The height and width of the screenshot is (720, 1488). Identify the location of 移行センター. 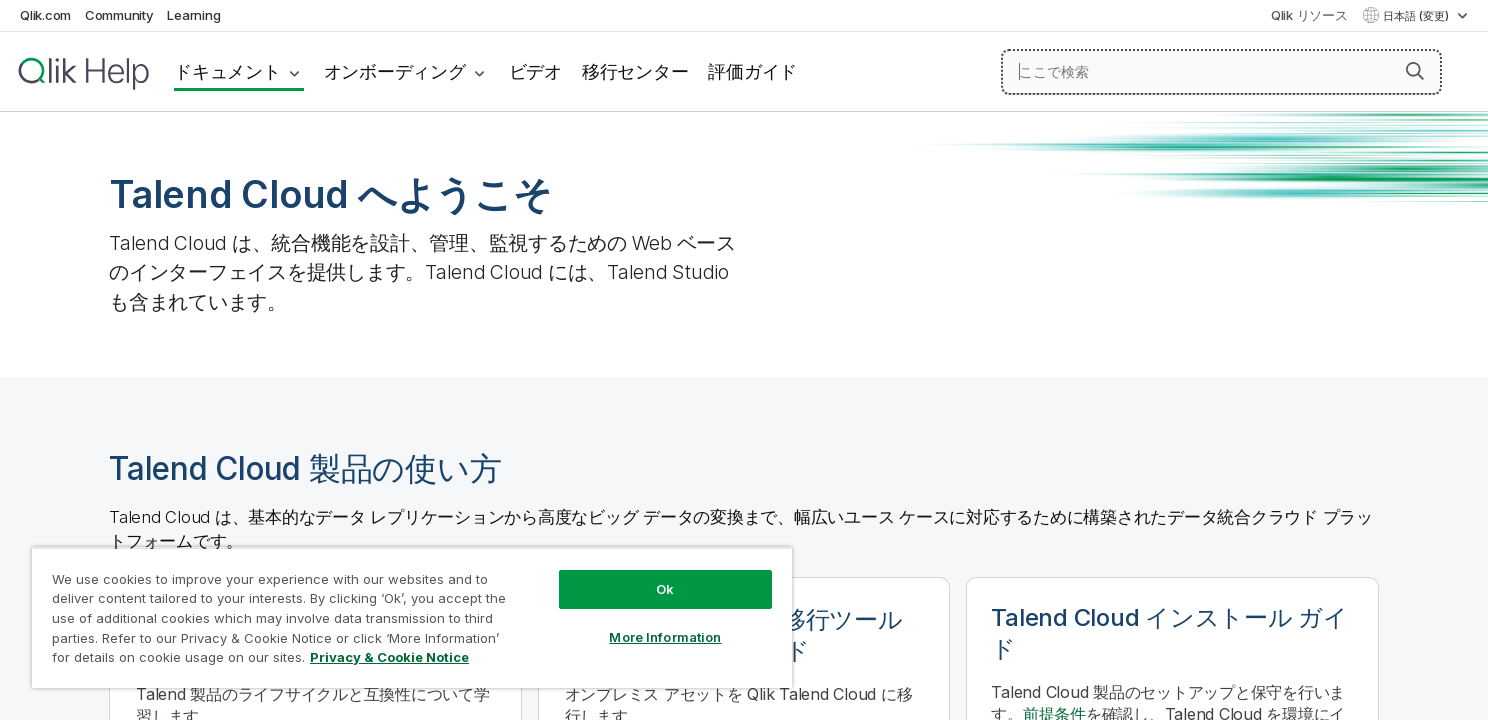
(635, 71).